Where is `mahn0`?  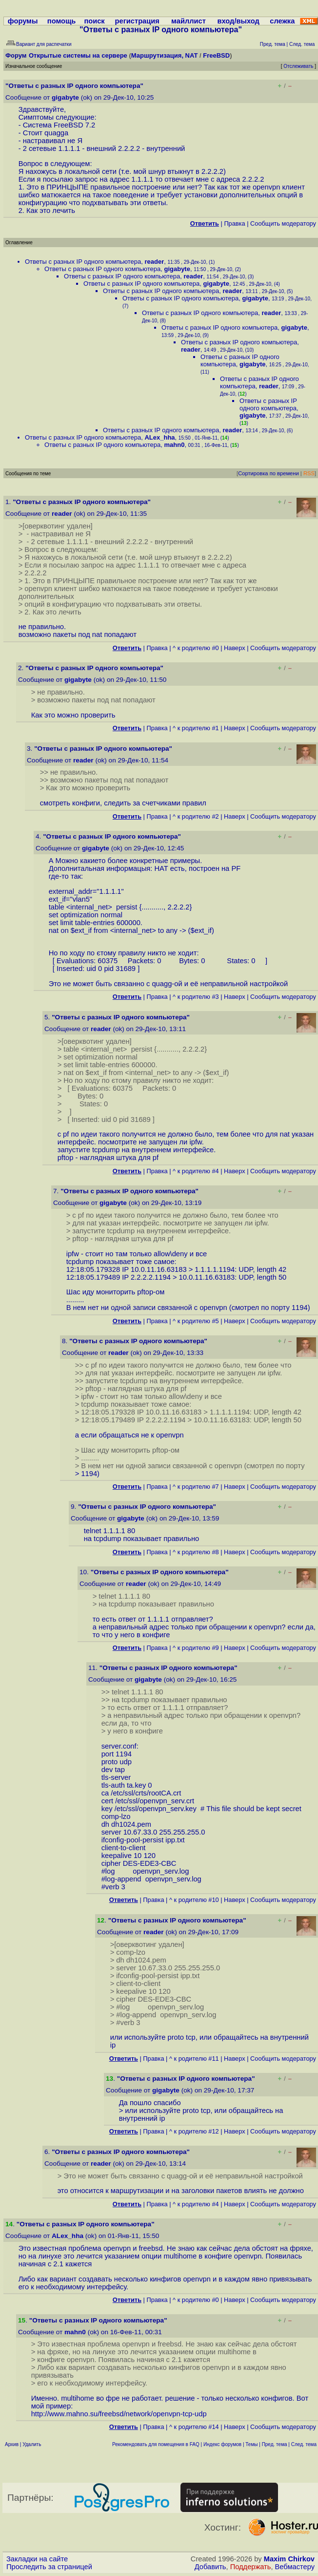
mahn0 is located at coordinates (174, 444).